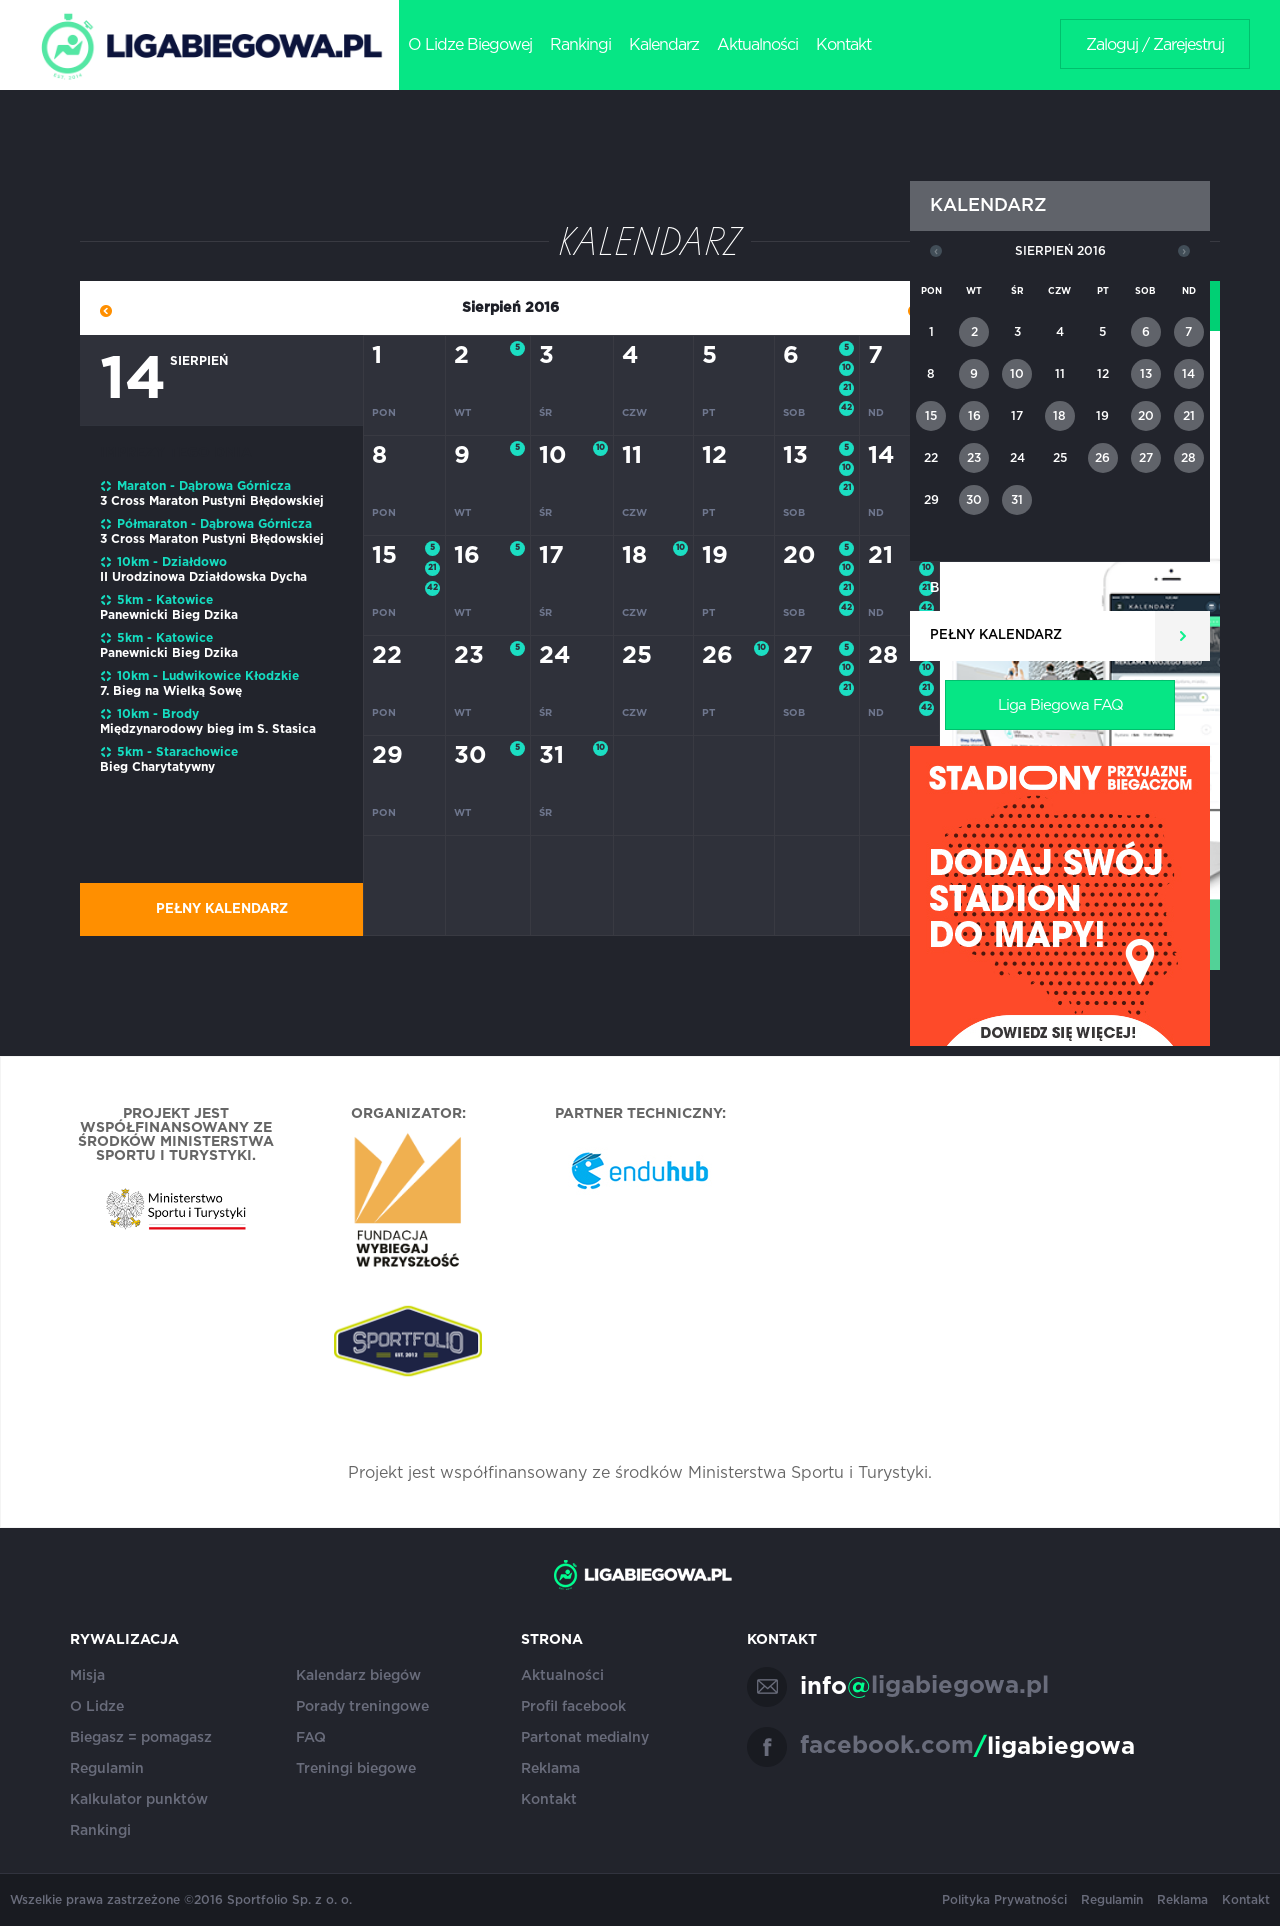  Describe the element at coordinates (757, 45) in the screenshot. I see `Aktualności` at that location.